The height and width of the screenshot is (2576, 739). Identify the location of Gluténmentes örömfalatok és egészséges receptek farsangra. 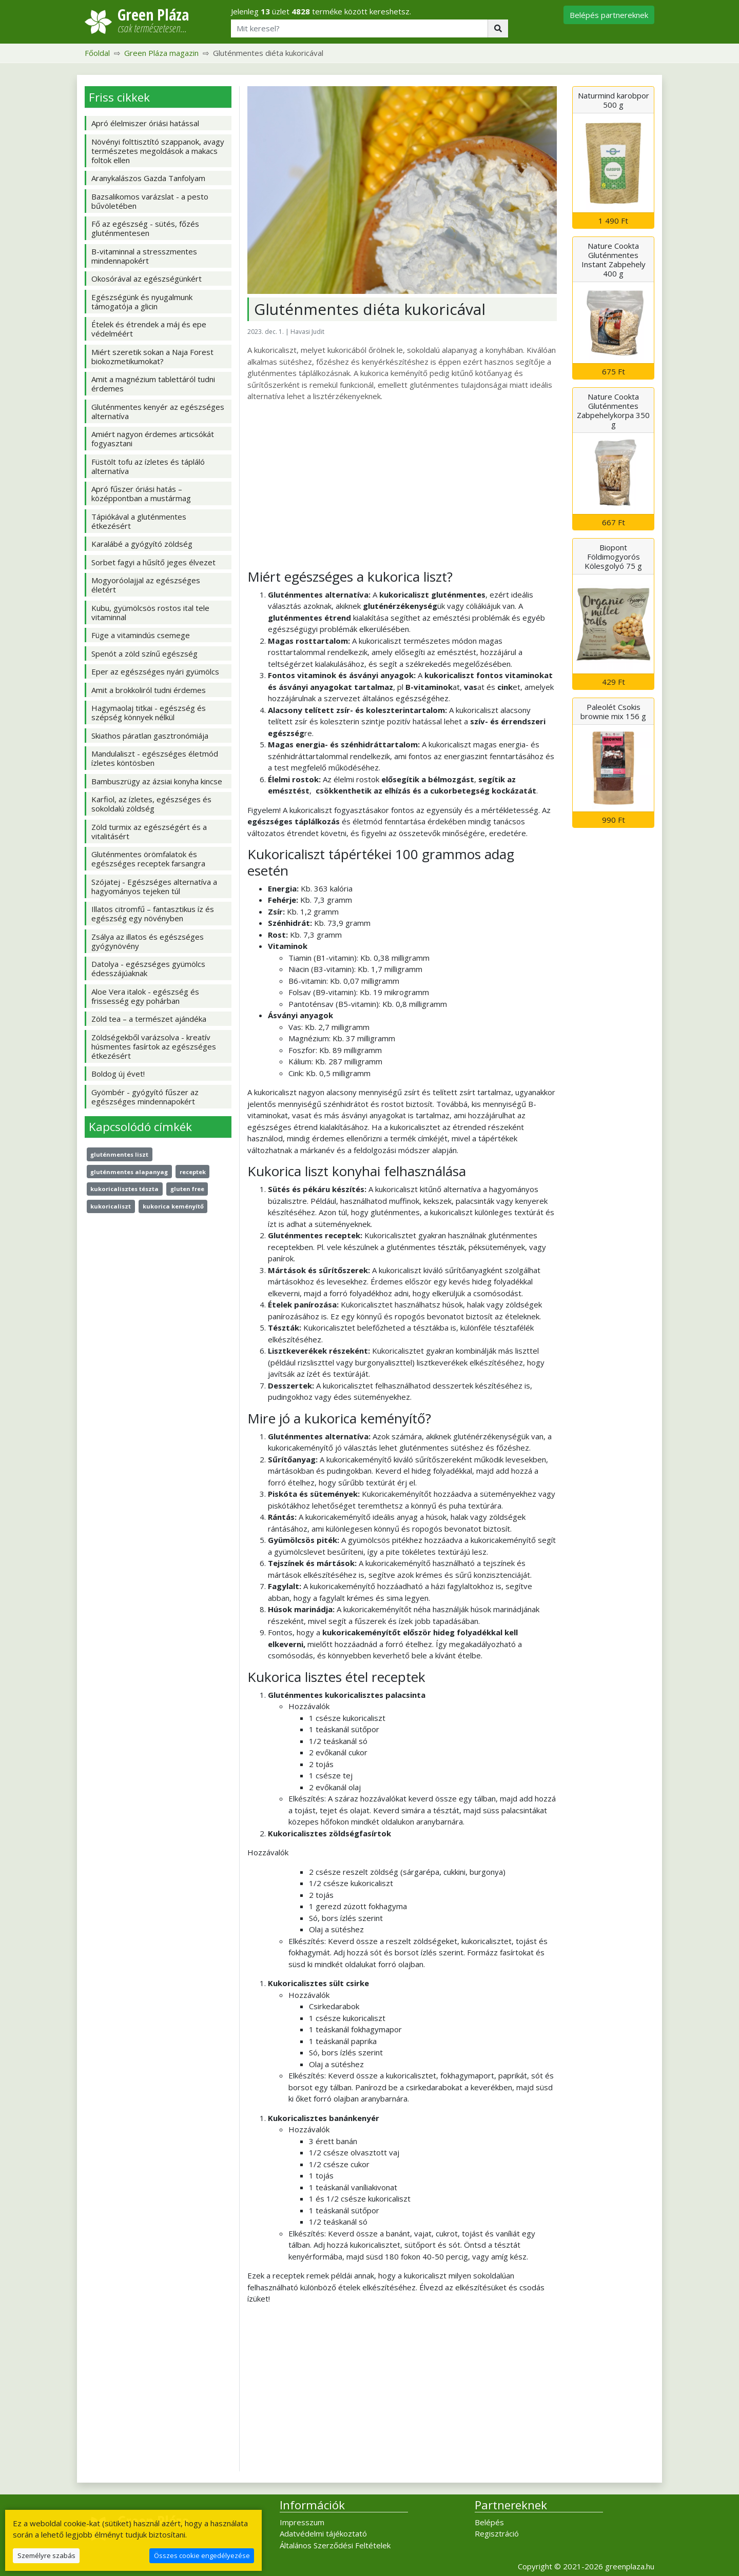
(148, 858).